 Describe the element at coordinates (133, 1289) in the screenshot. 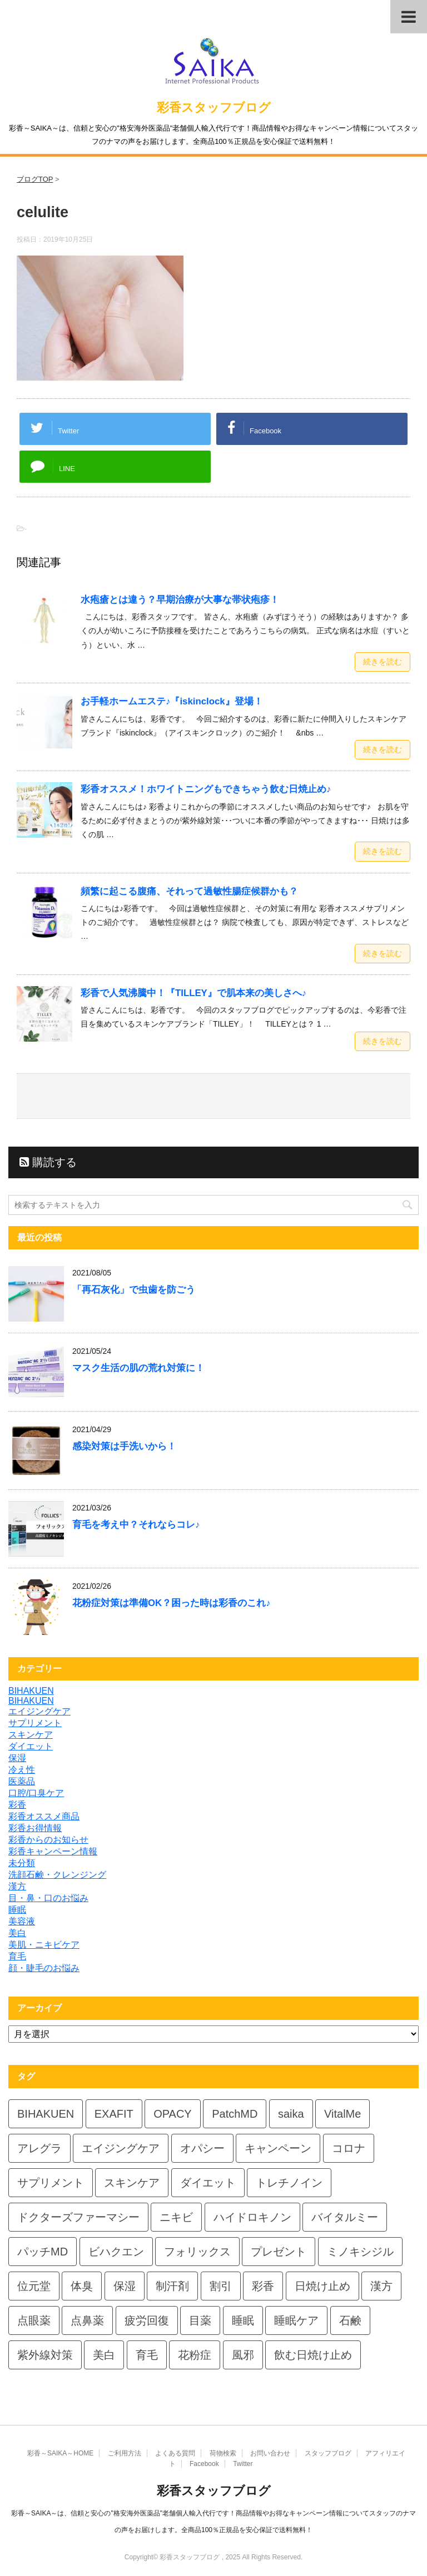

I see `「再石灰化」で虫歯を防ごう` at that location.